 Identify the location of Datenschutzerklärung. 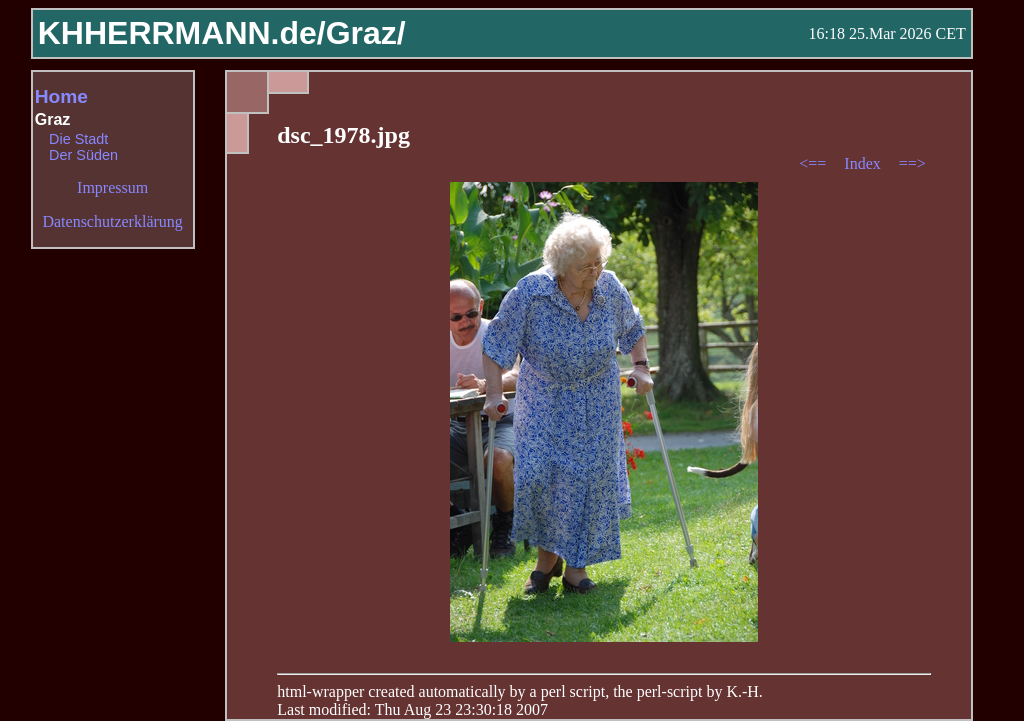
(112, 221).